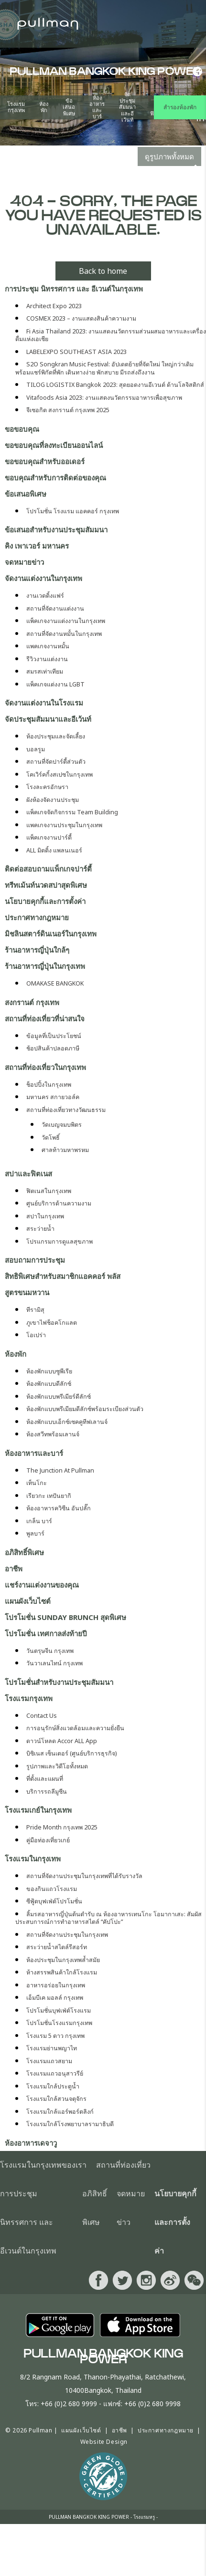 The height and width of the screenshot is (2576, 206). What do you see at coordinates (47, 659) in the screenshot?
I see `รีวิวงานแต่งงาน` at bounding box center [47, 659].